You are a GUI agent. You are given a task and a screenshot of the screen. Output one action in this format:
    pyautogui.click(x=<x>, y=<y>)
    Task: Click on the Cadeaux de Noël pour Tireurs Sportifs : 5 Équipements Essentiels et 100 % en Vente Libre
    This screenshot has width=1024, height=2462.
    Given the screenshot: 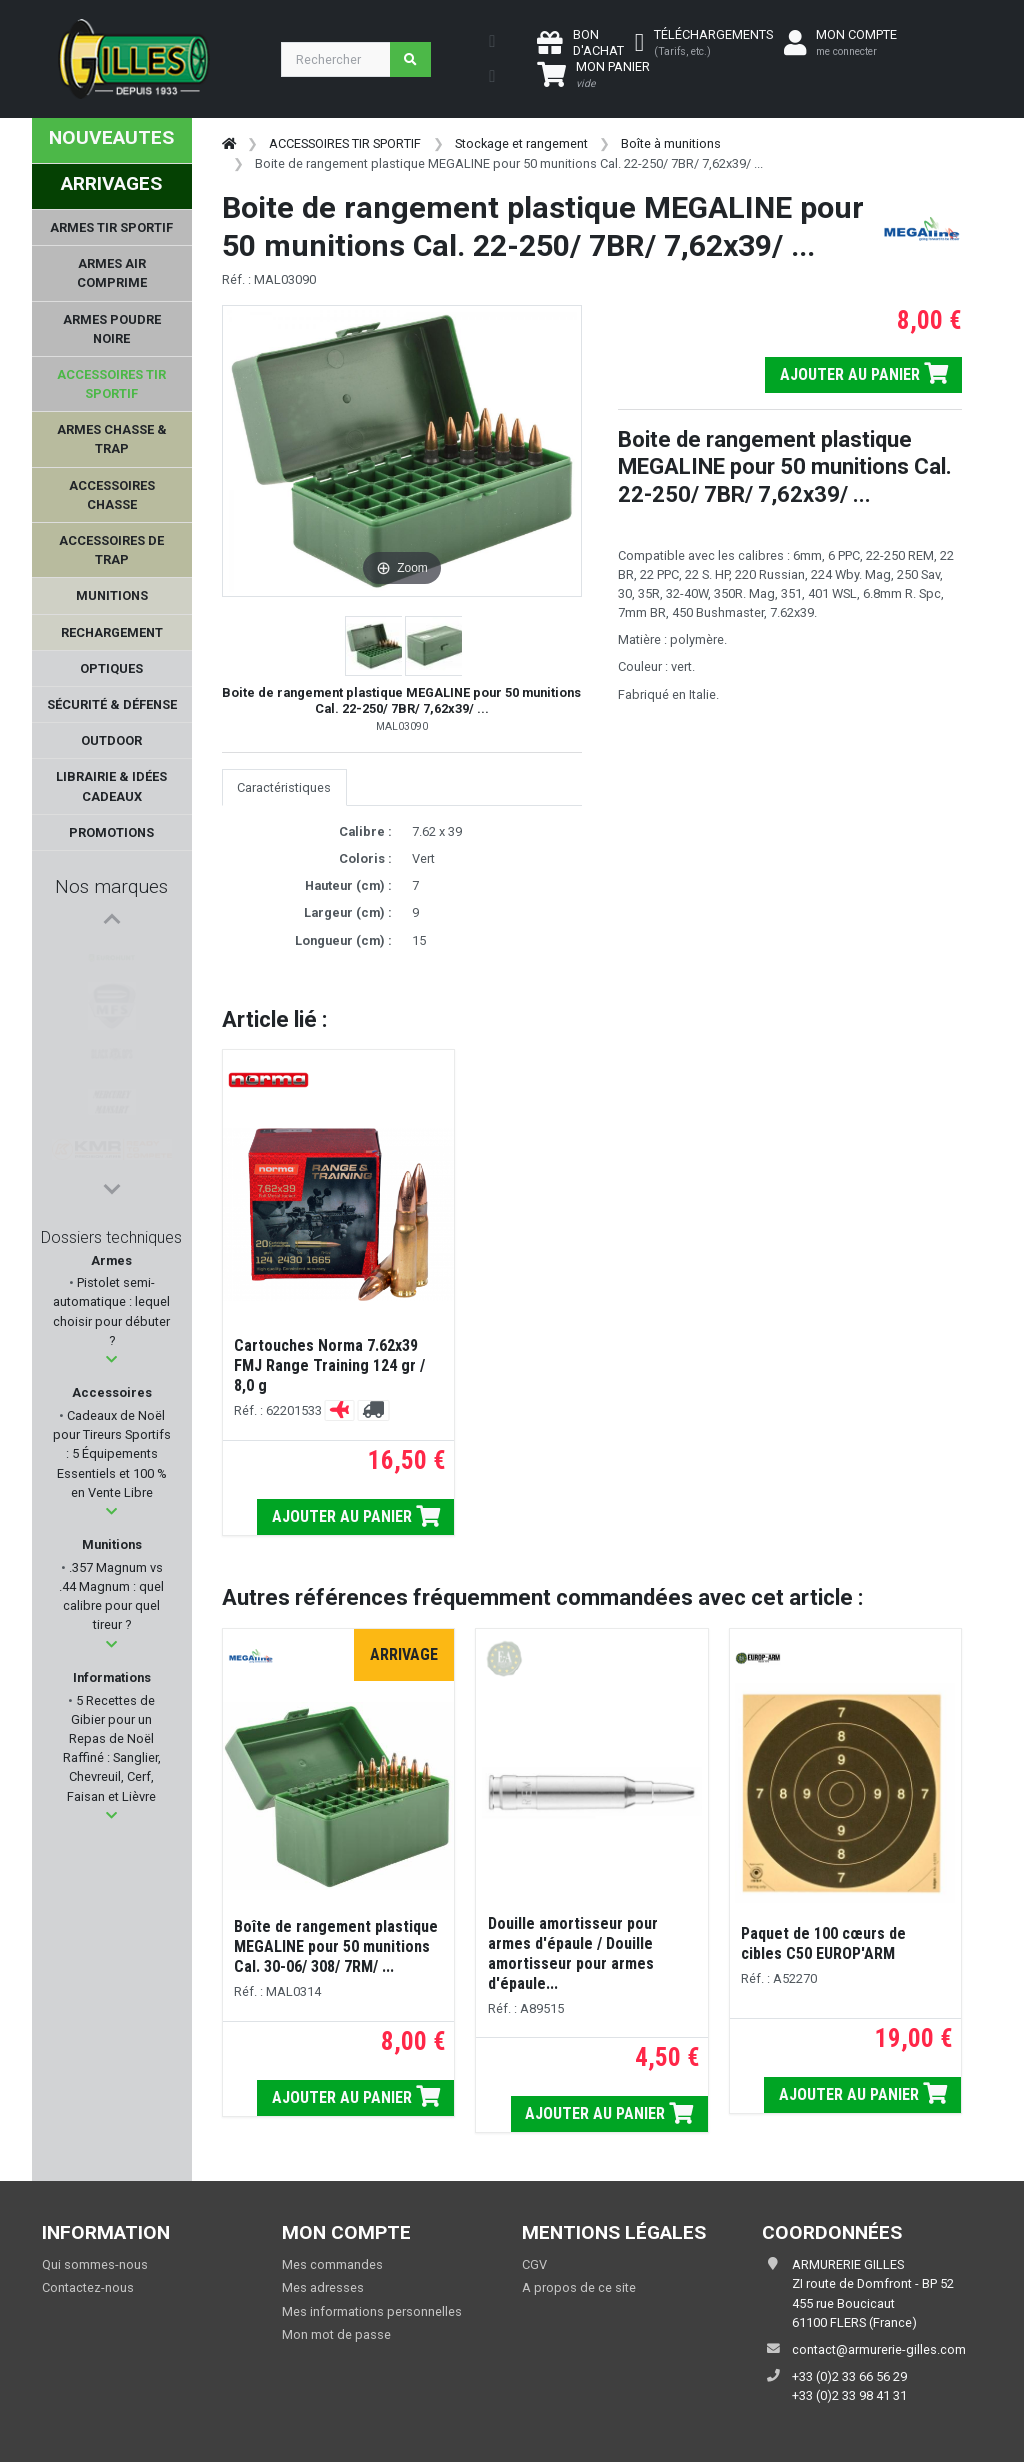 What is the action you would take?
    pyautogui.click(x=112, y=1454)
    